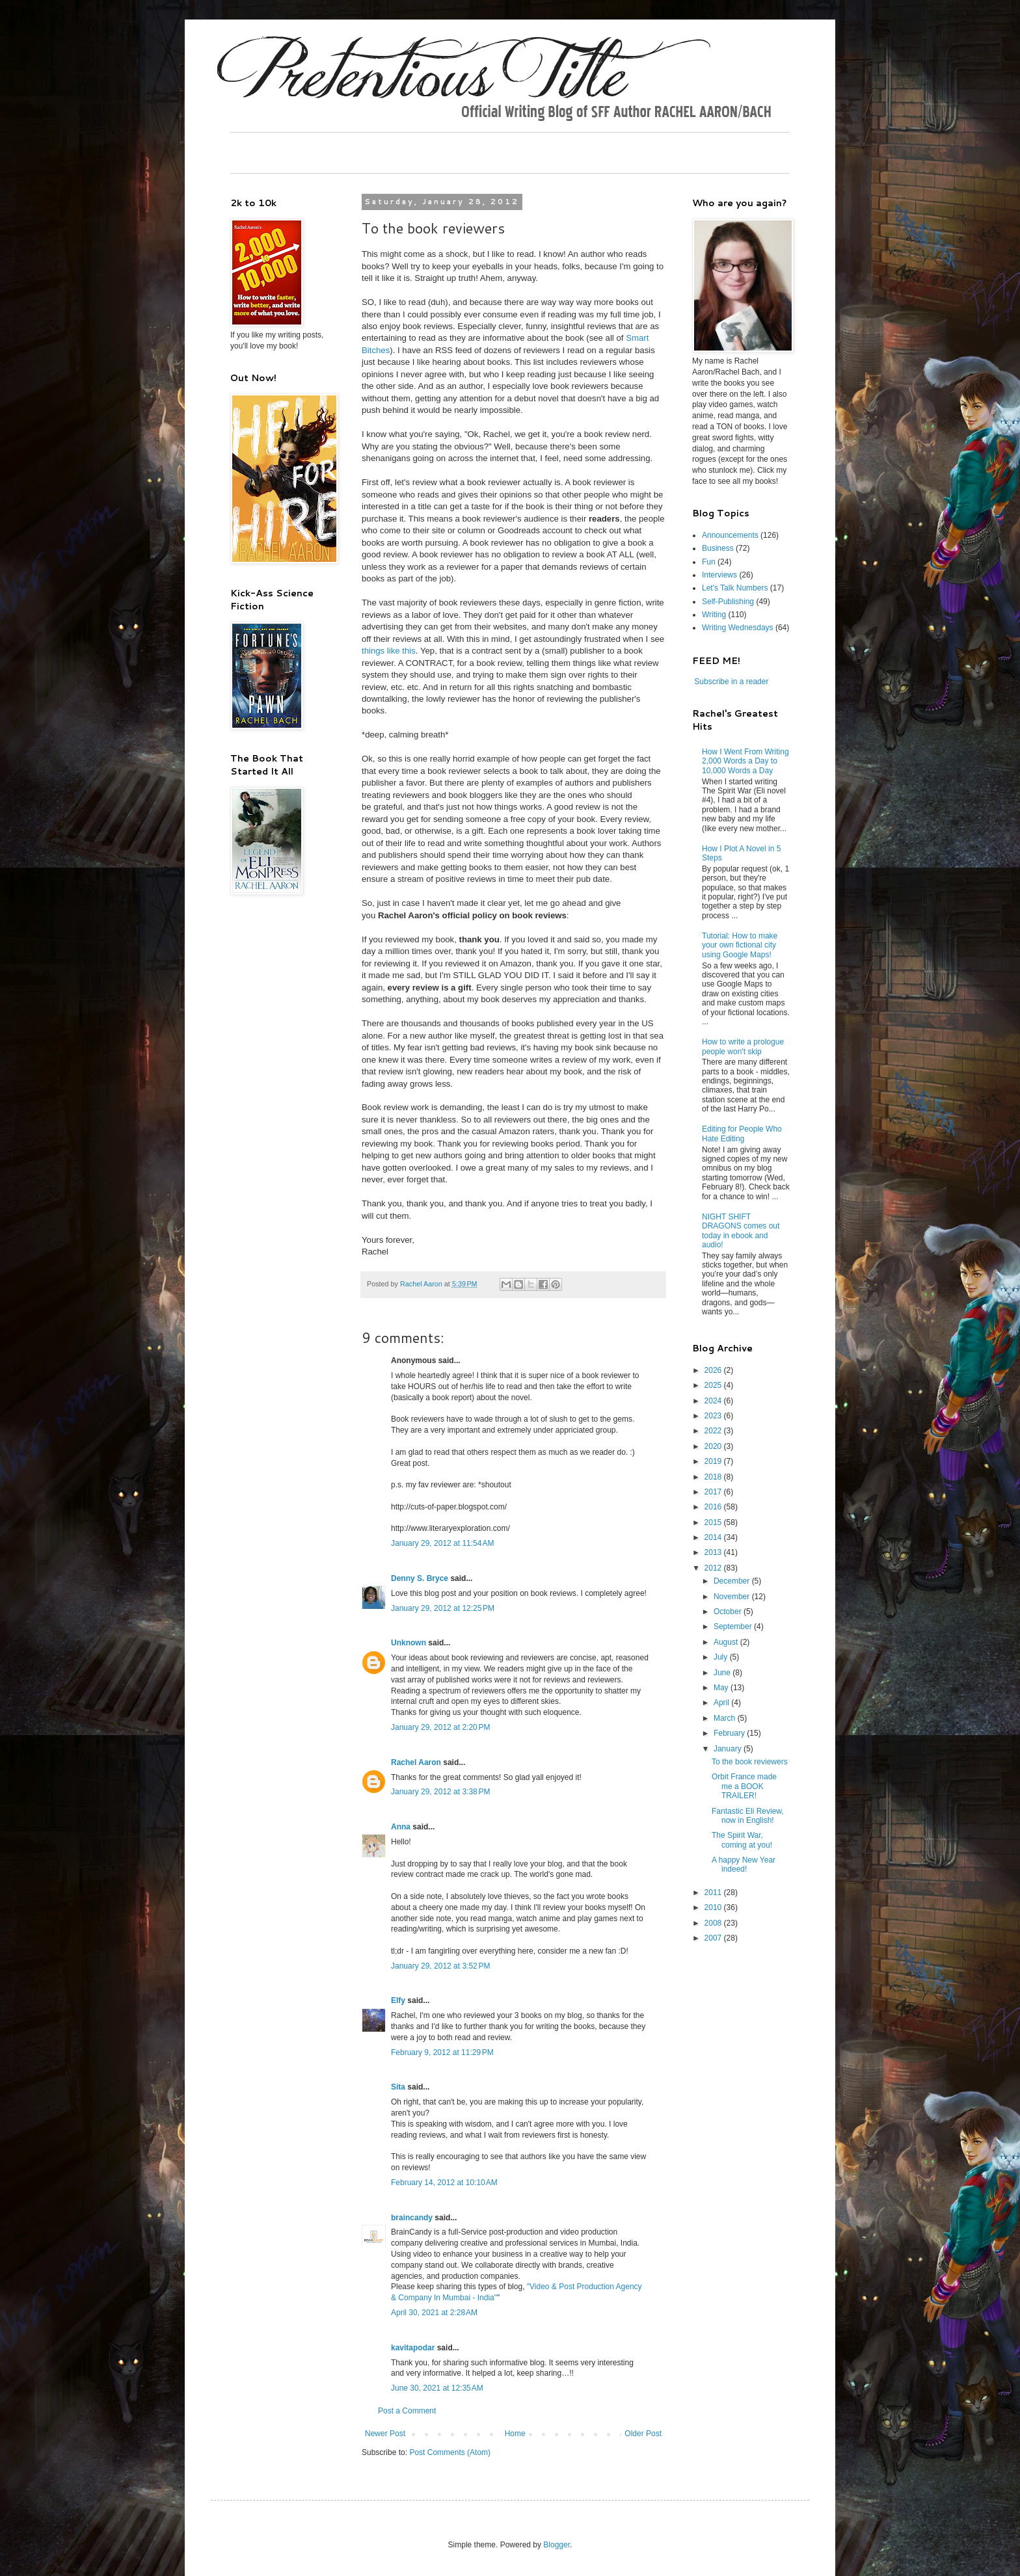  Describe the element at coordinates (407, 2410) in the screenshot. I see `Post a Comment` at that location.